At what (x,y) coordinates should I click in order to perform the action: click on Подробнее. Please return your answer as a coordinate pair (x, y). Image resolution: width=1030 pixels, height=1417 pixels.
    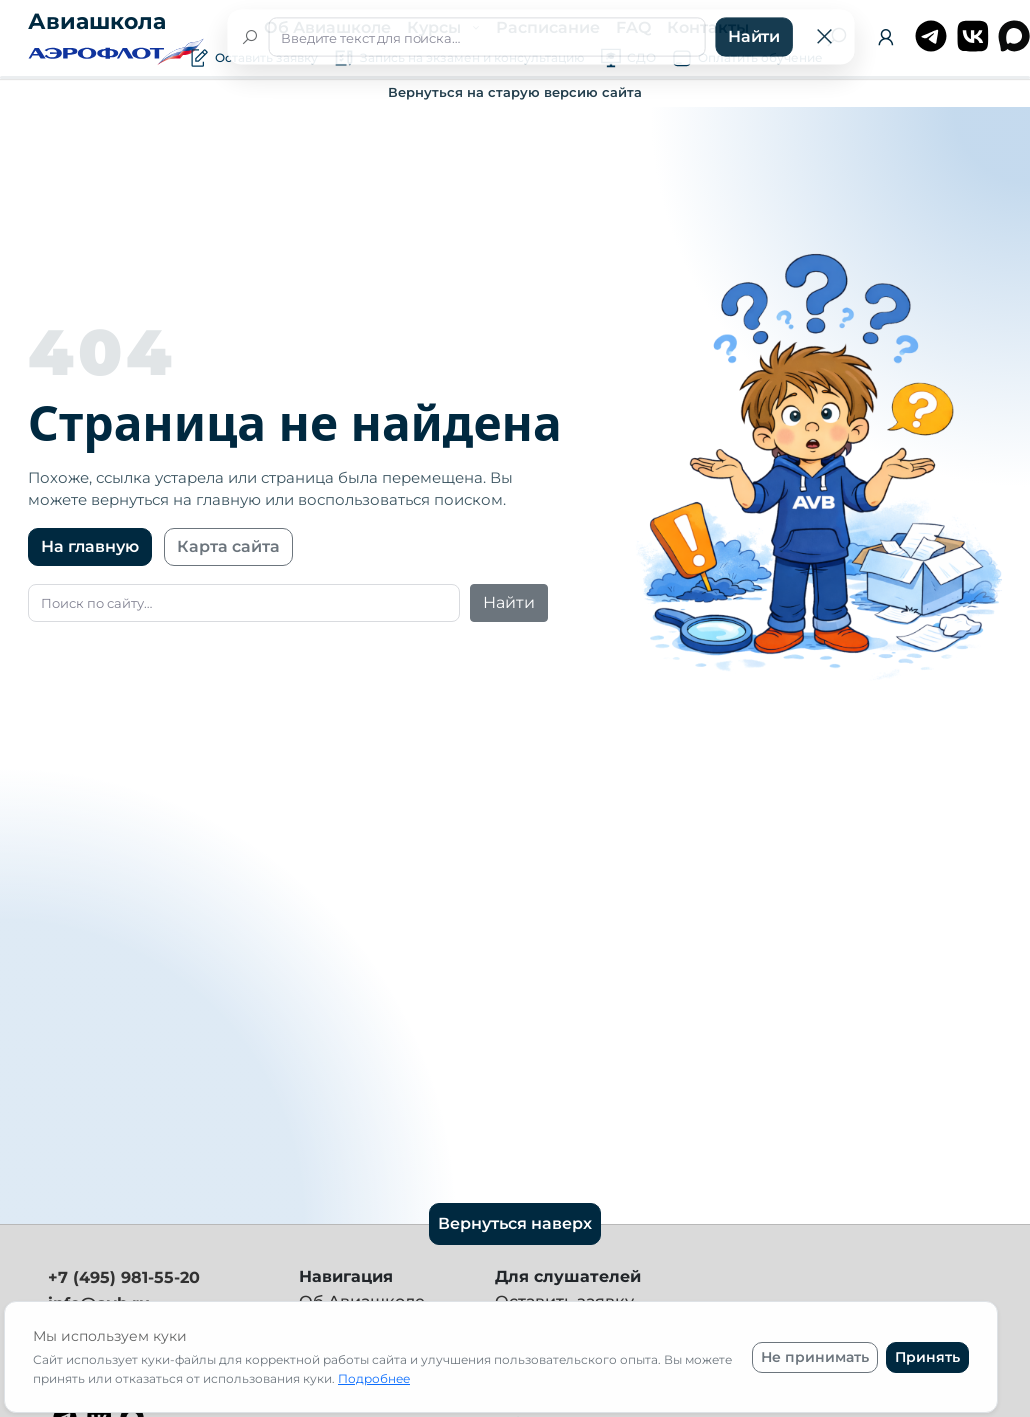
    Looking at the image, I should click on (374, 1378).